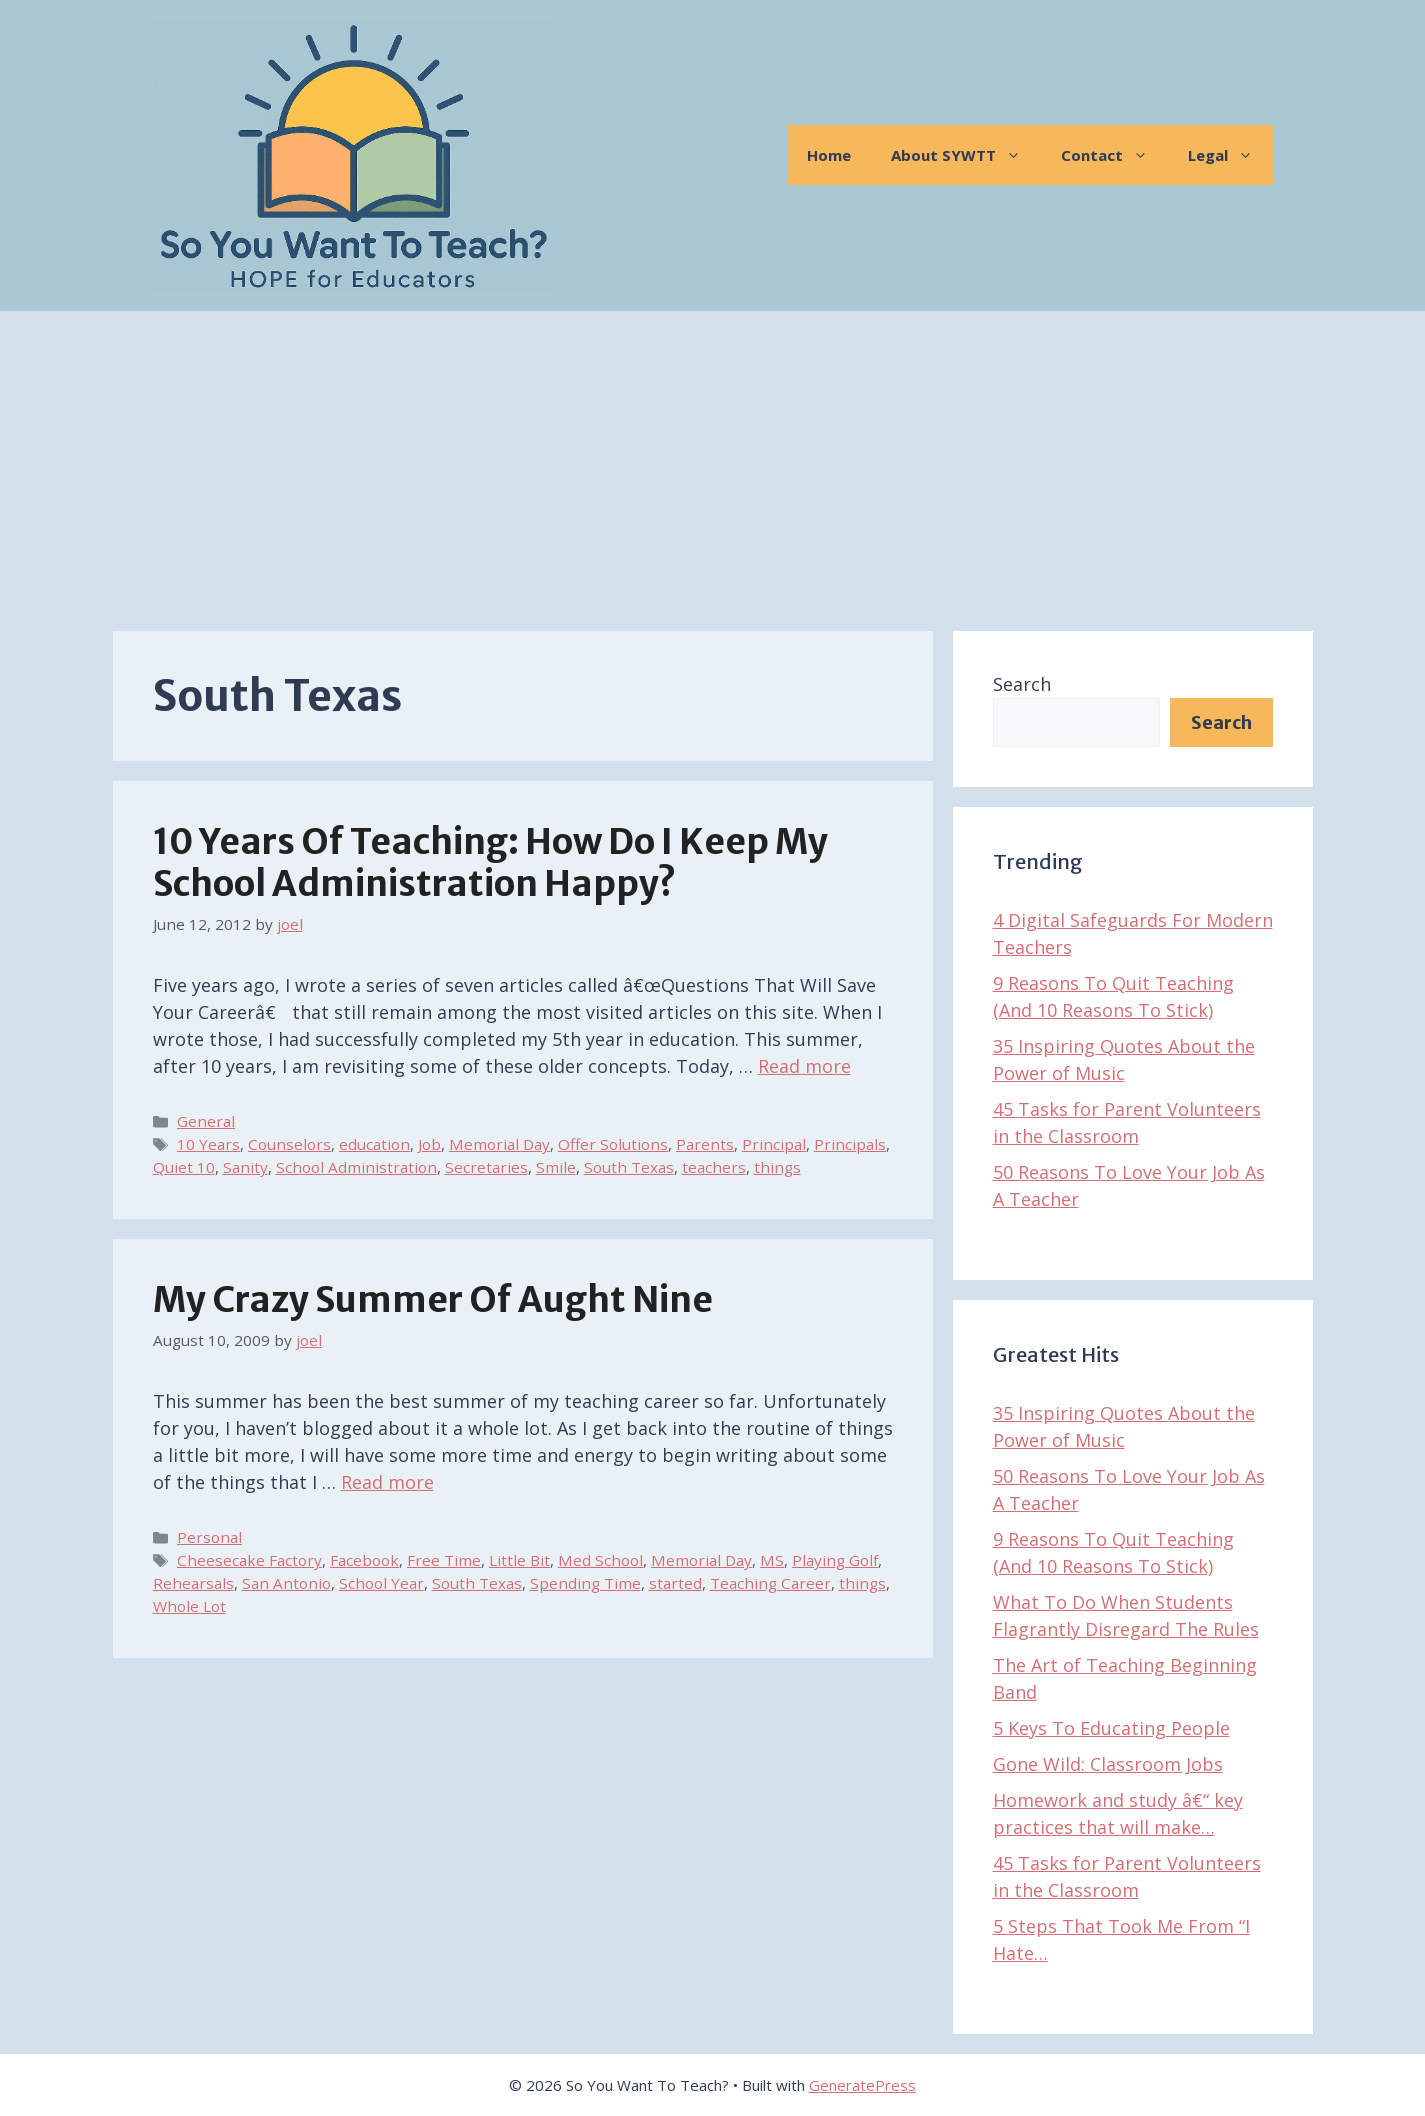  Describe the element at coordinates (486, 1167) in the screenshot. I see `Secretaries` at that location.